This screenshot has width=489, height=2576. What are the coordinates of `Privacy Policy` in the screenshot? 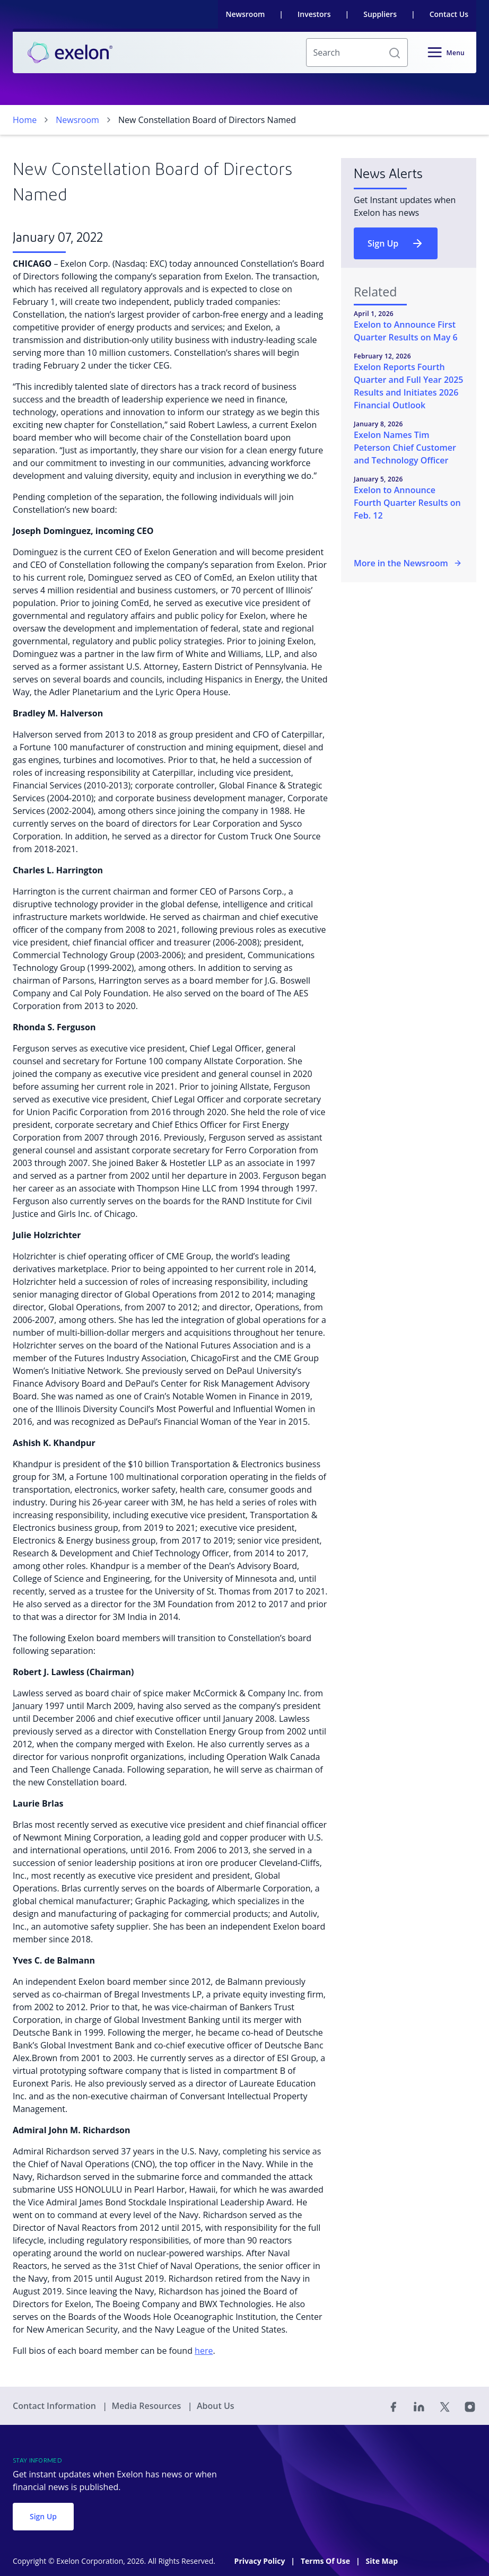 It's located at (260, 2561).